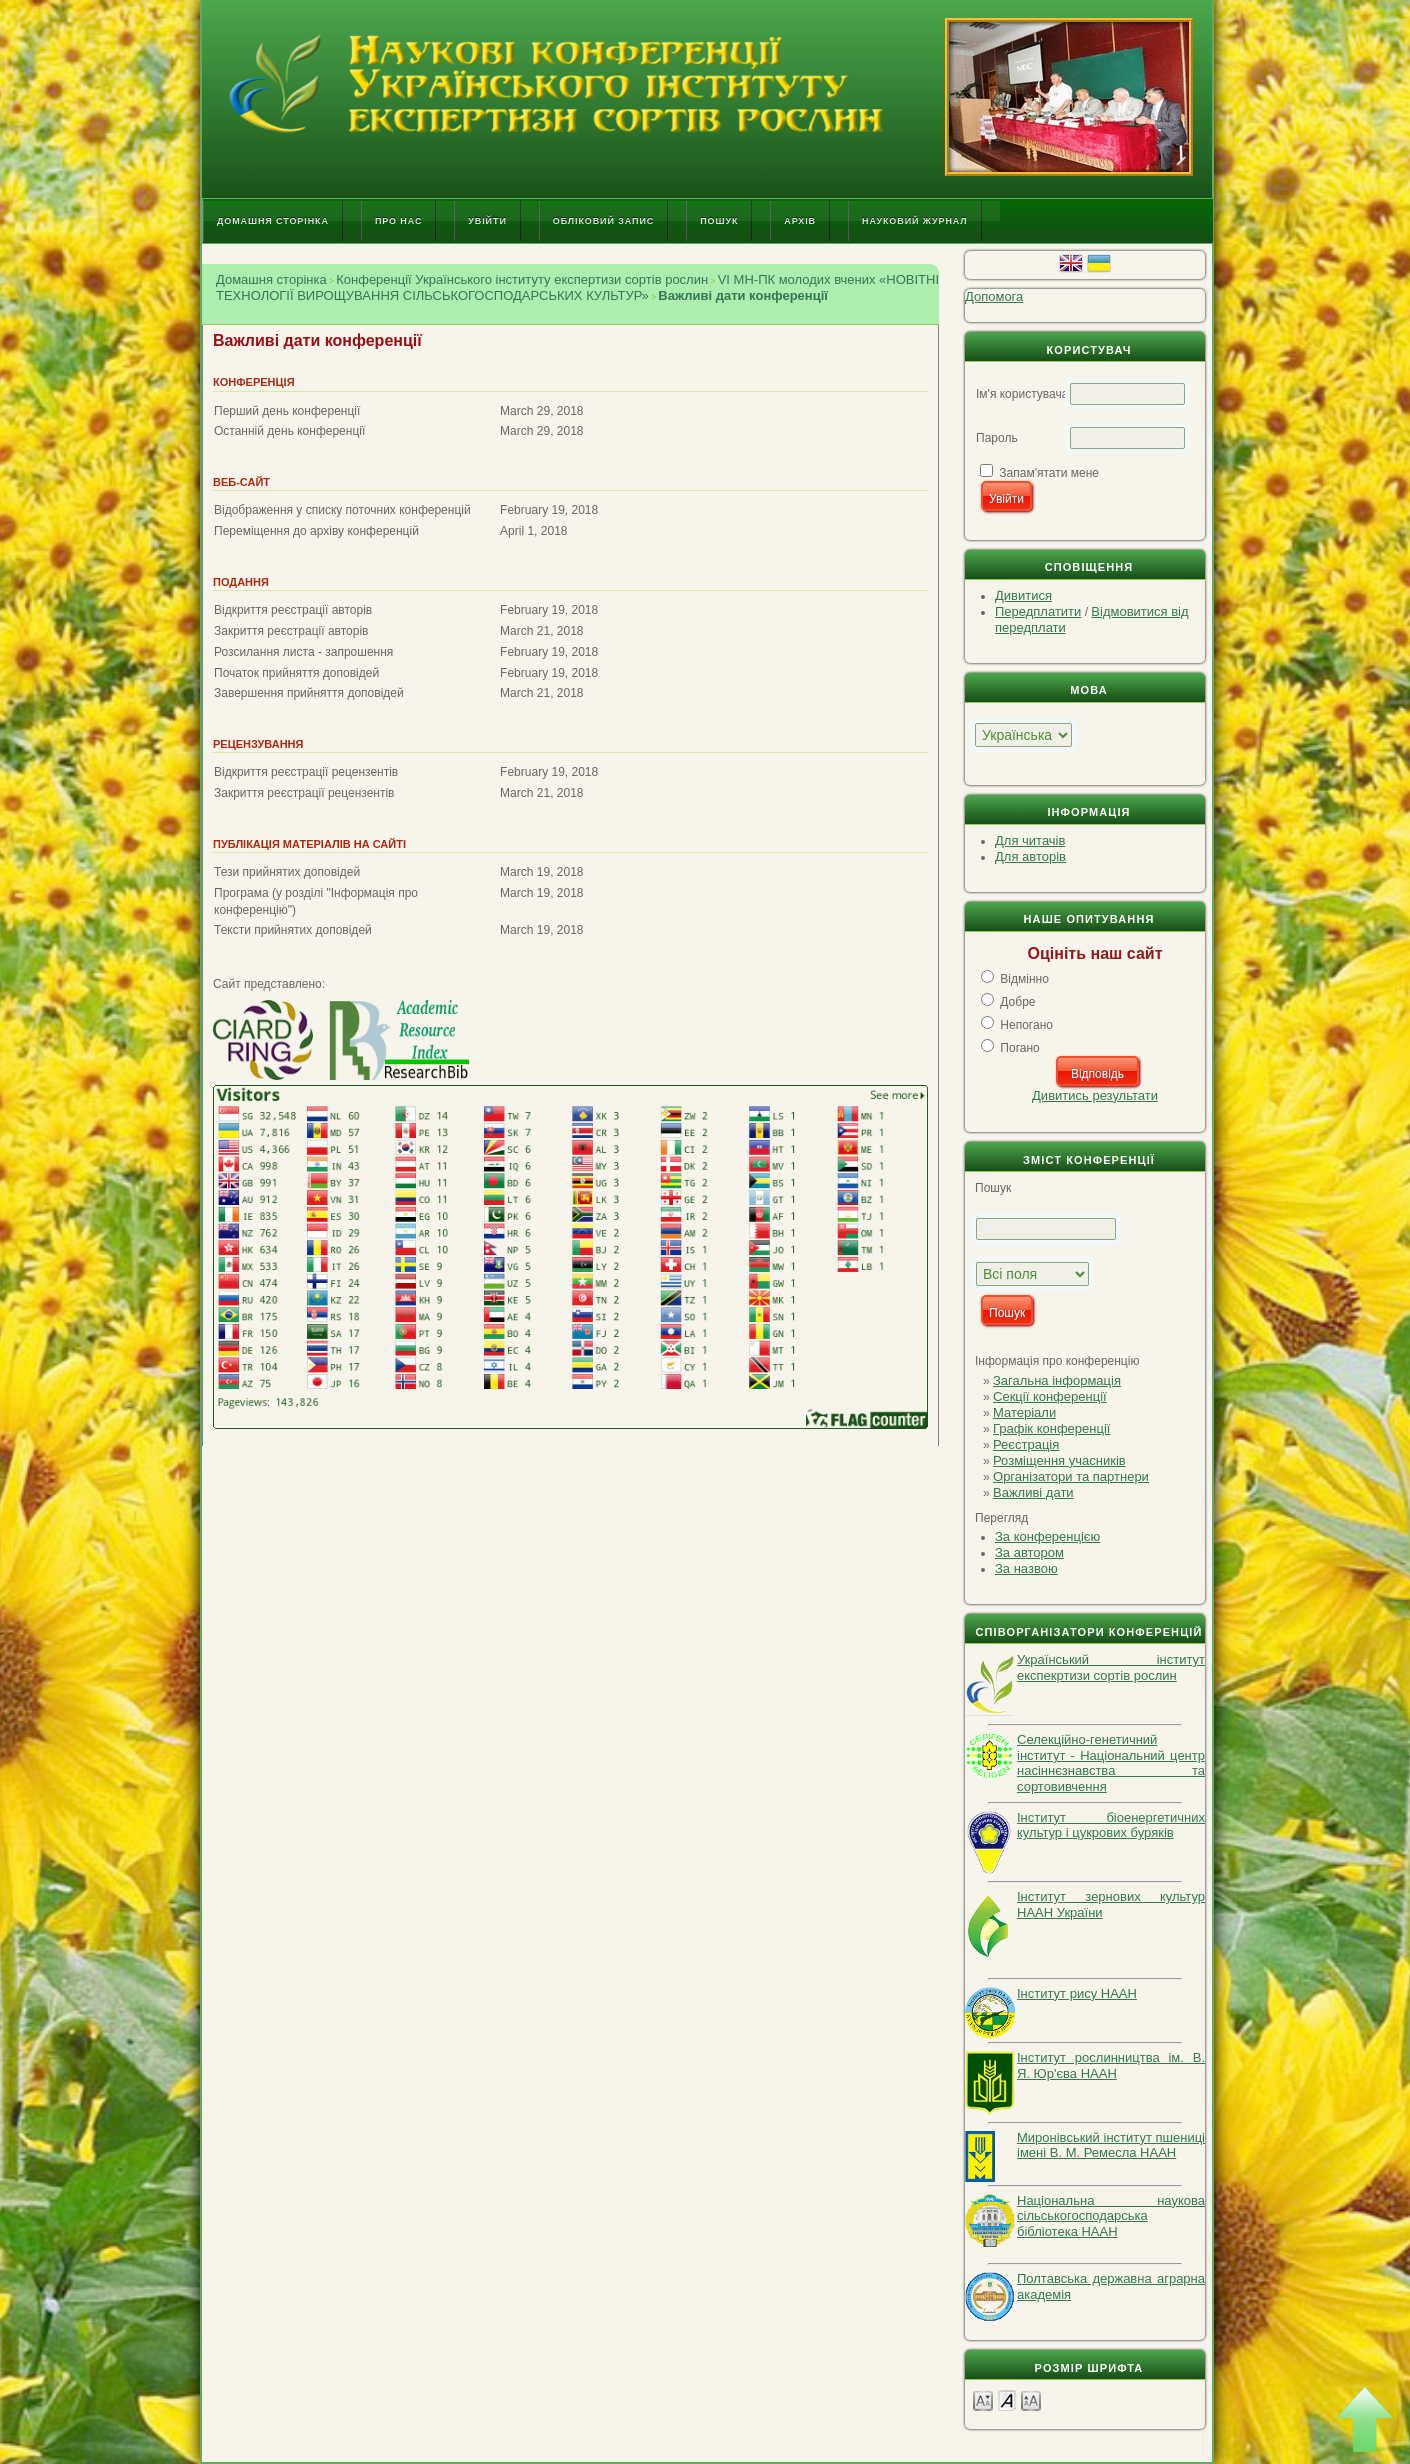  Describe the element at coordinates (1029, 1552) in the screenshot. I see `За автором` at that location.